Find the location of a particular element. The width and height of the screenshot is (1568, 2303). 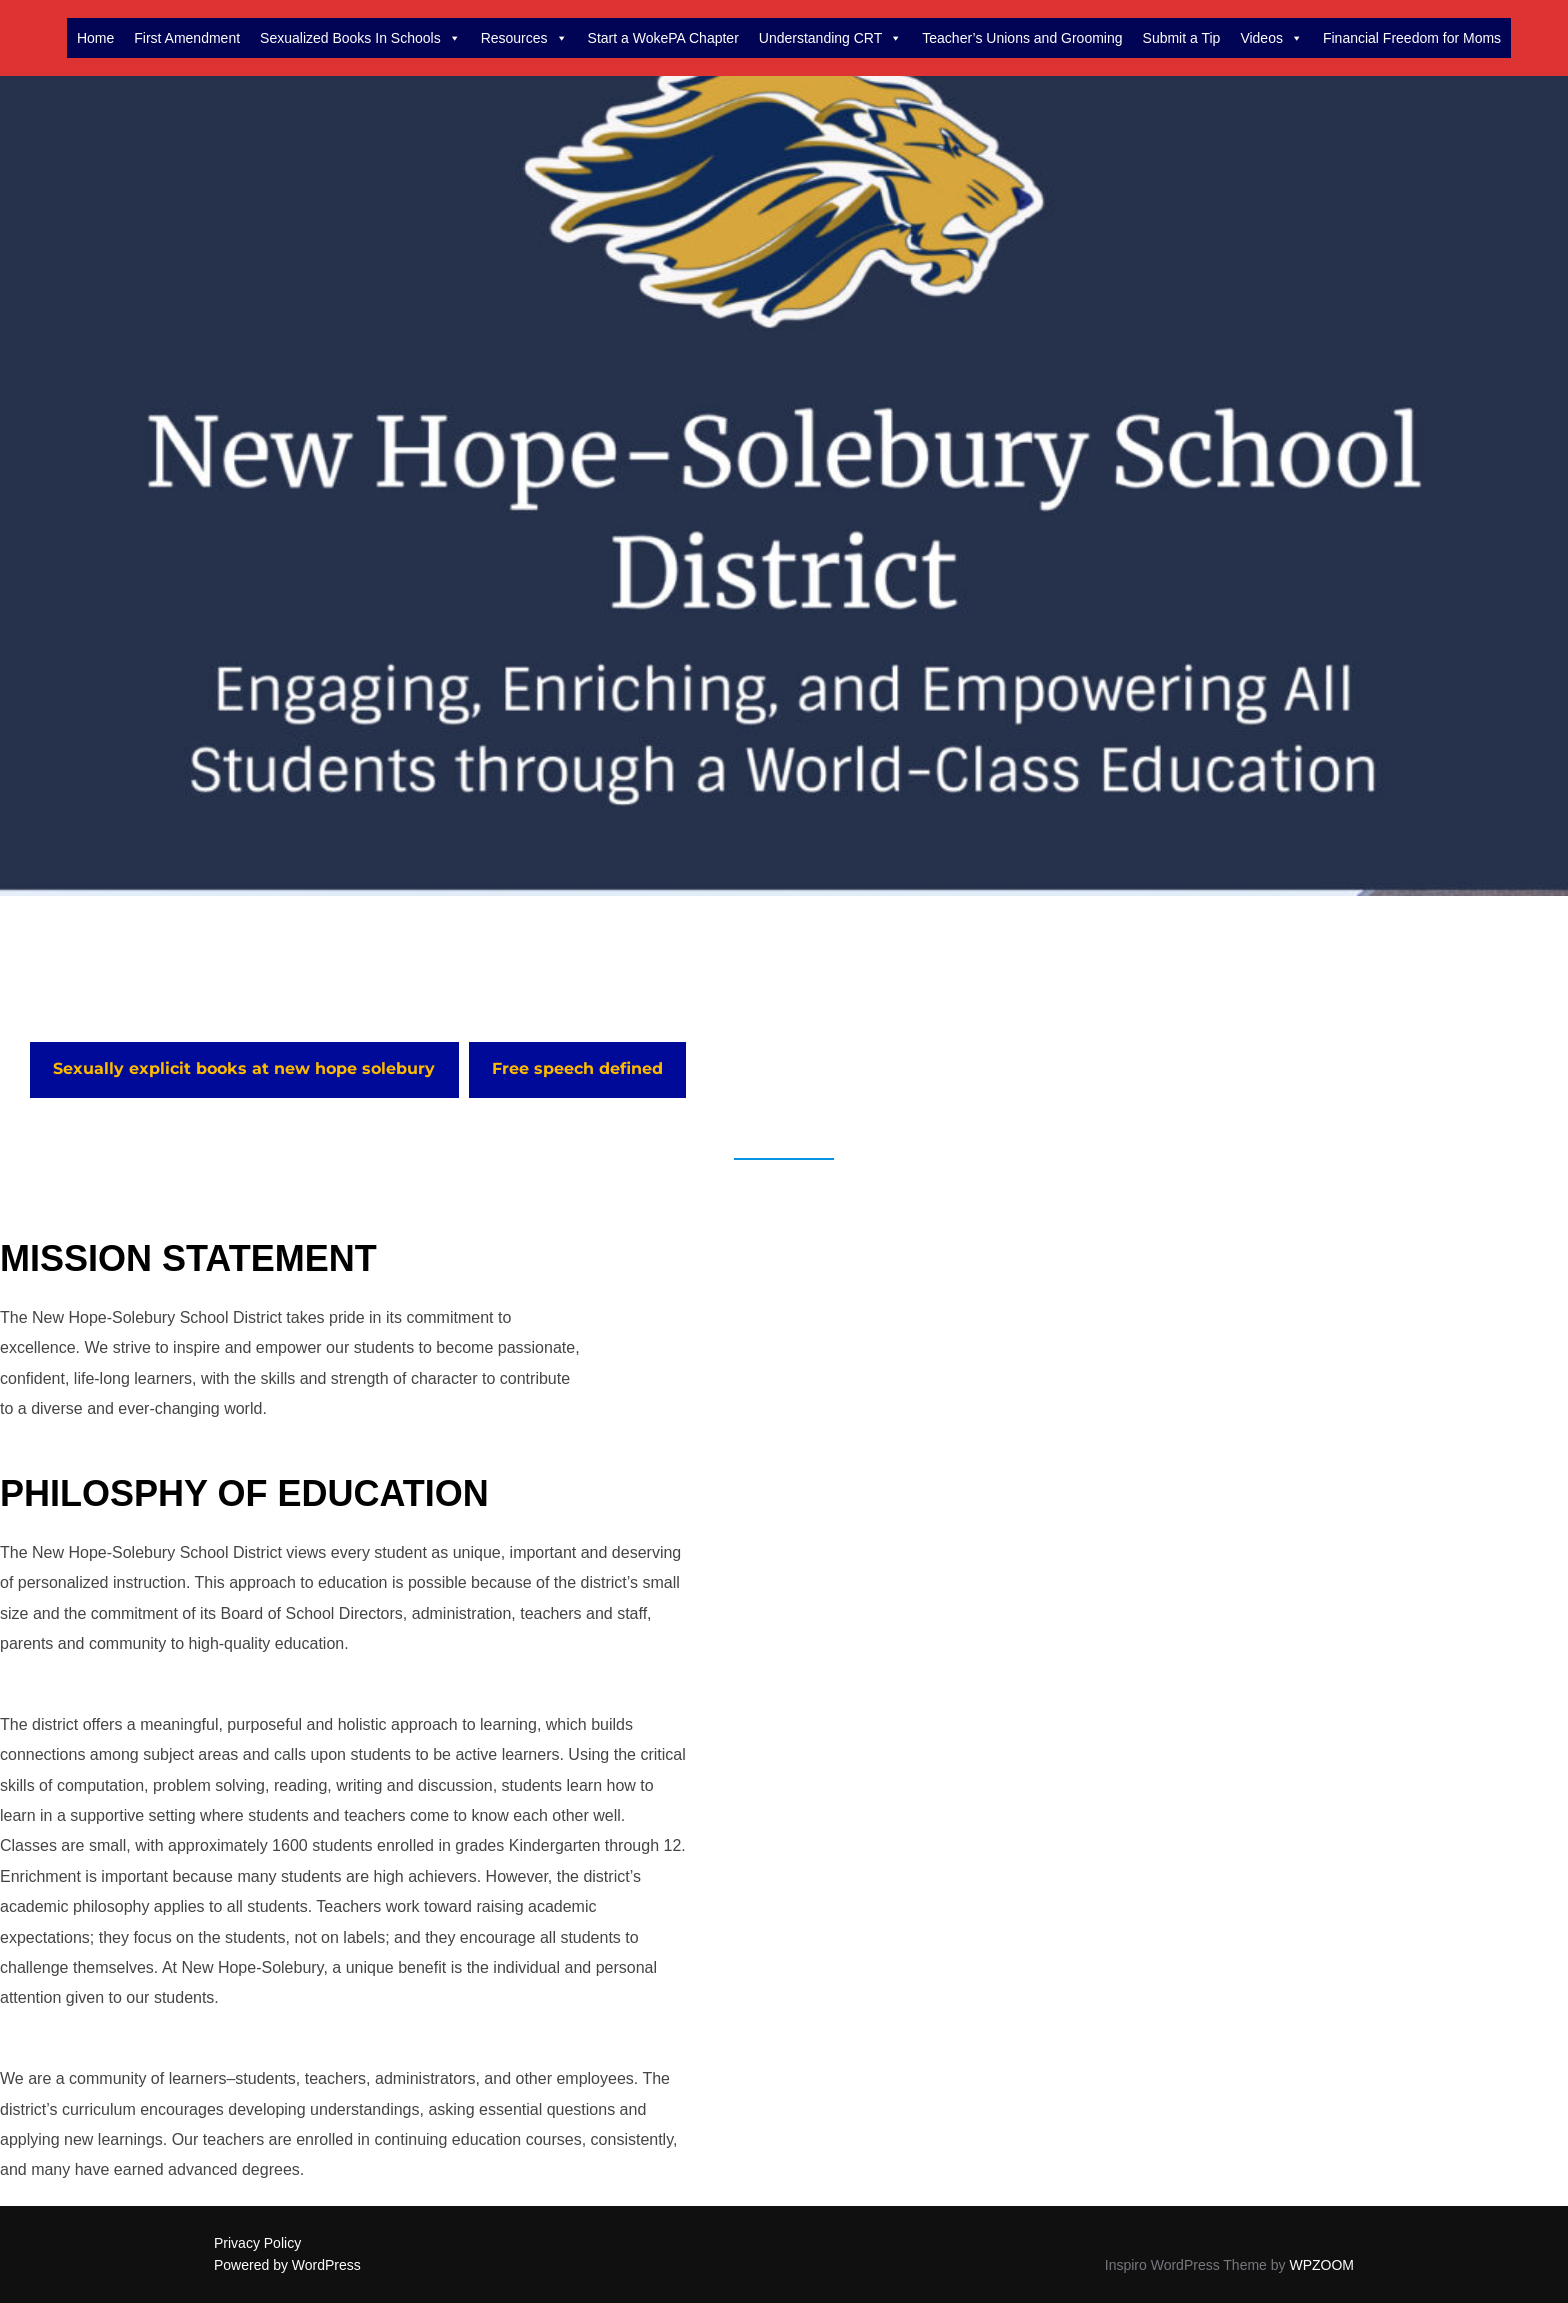

First Amendment is located at coordinates (187, 38).